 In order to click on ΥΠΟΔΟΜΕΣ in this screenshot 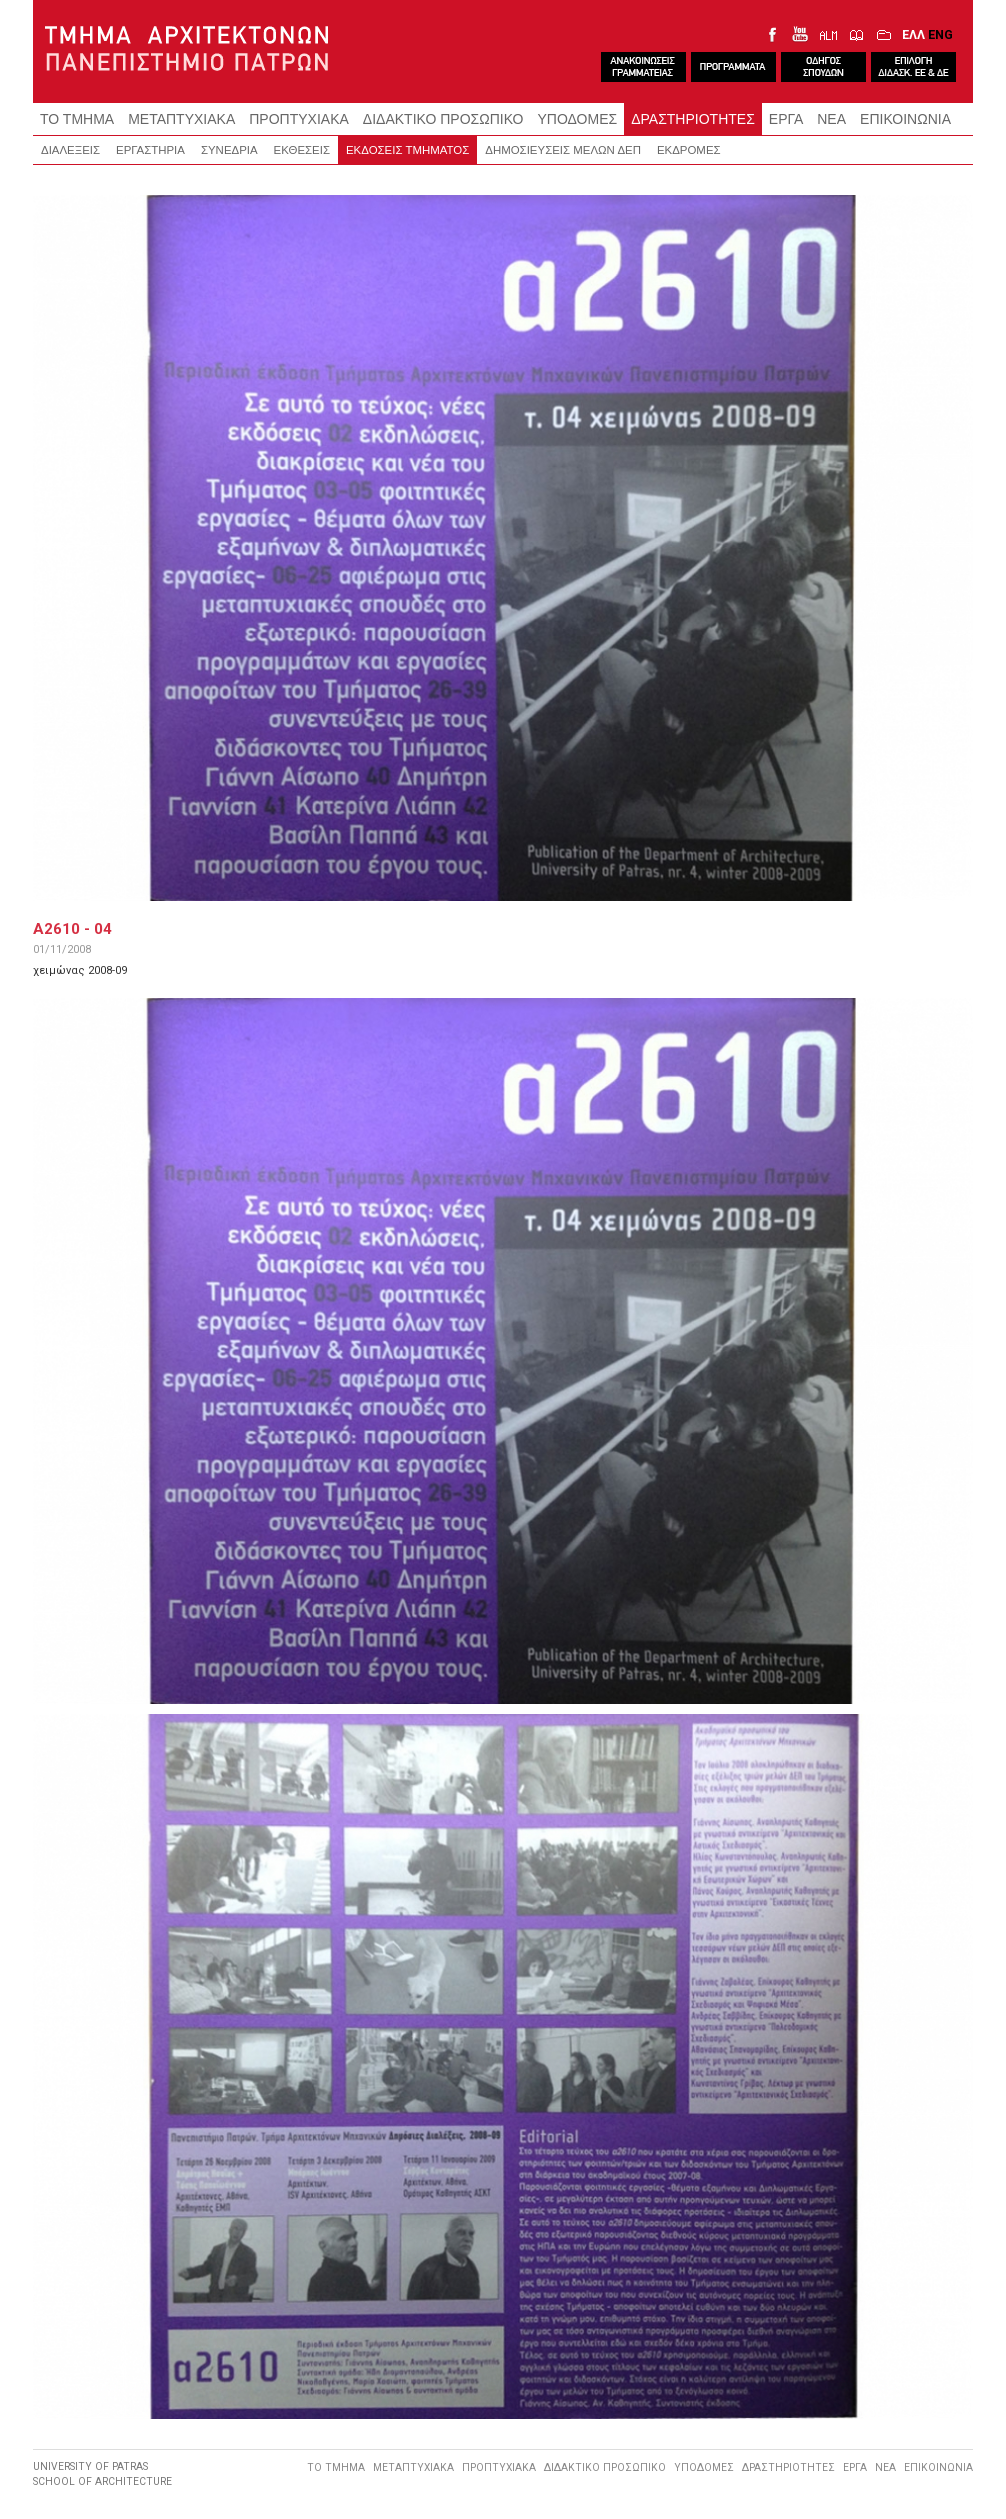, I will do `click(578, 119)`.